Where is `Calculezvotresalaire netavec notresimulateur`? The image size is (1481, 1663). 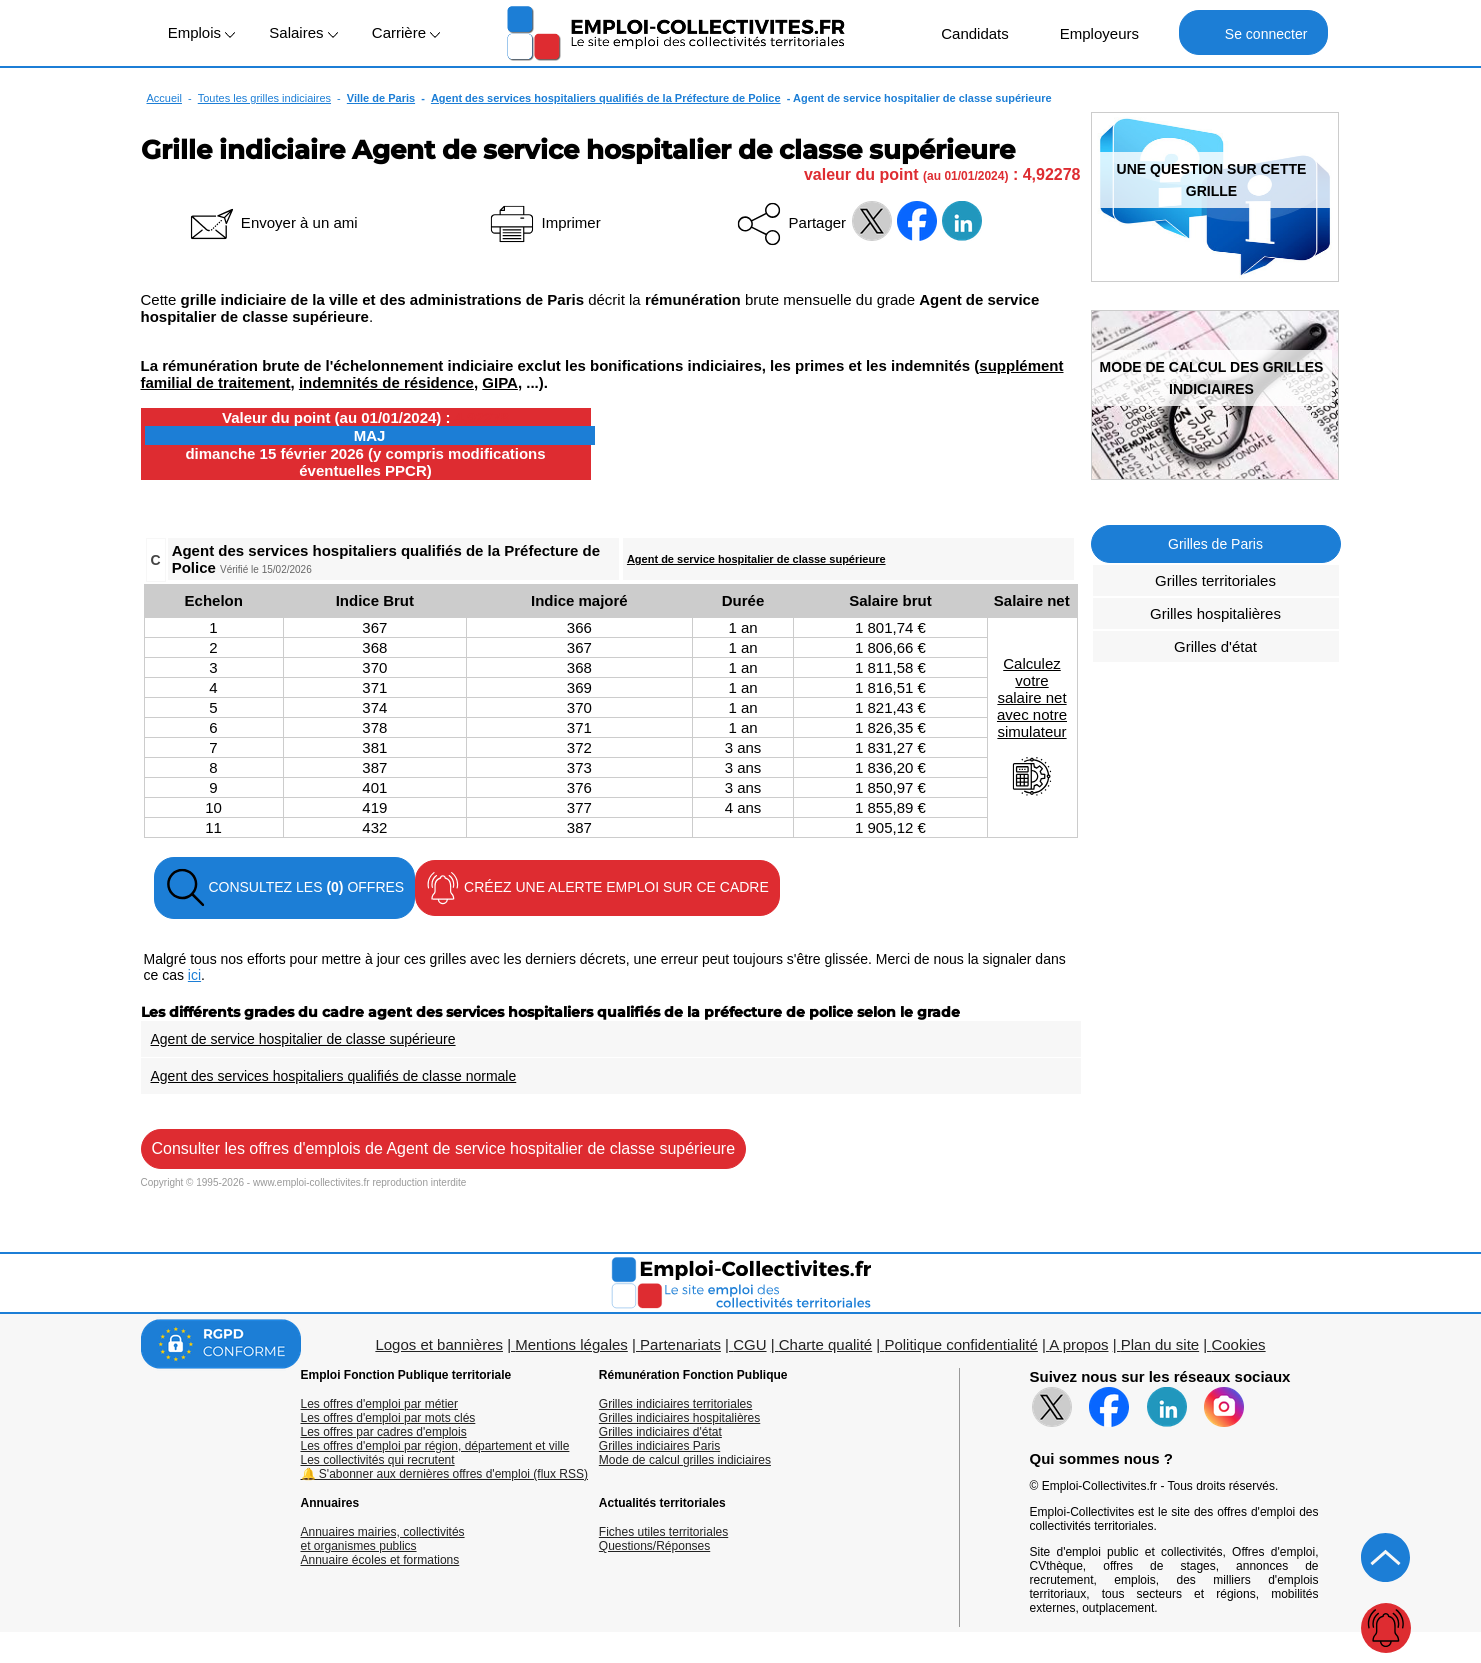
Calculezvotresalaire netavec notresimulateur is located at coordinates (1032, 726).